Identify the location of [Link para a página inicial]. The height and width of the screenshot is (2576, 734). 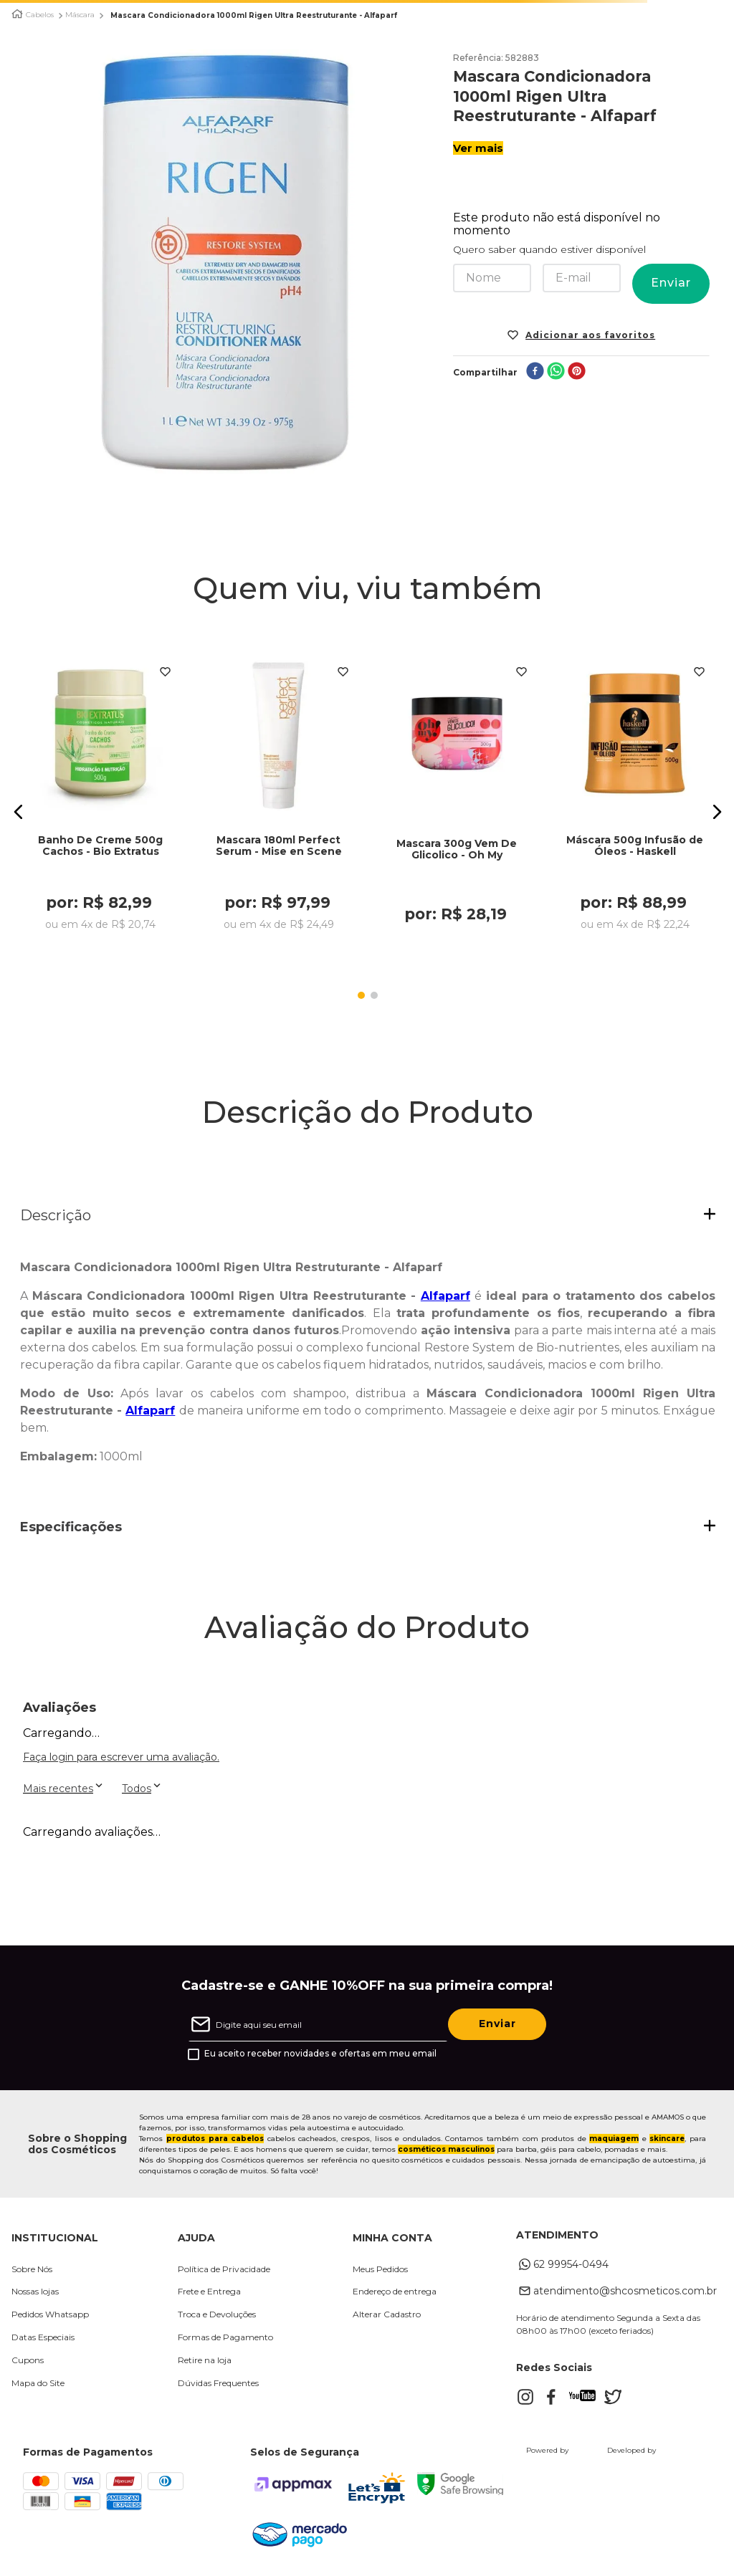
(17, 14).